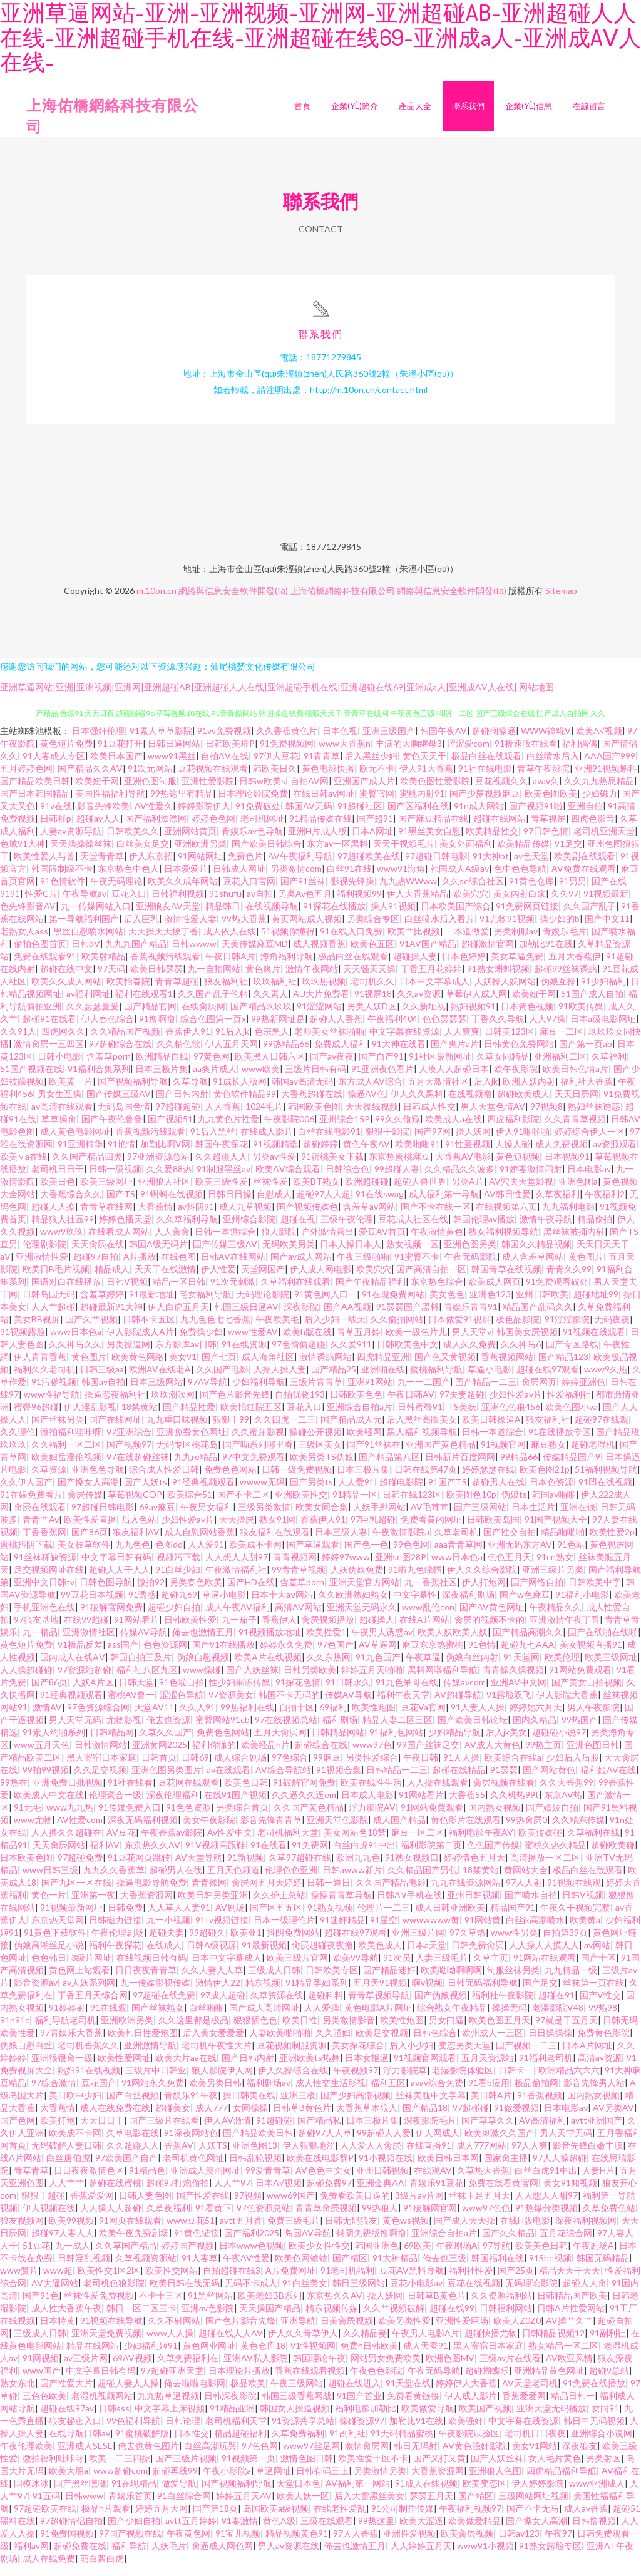 The width and height of the screenshot is (641, 2576). What do you see at coordinates (262, 792) in the screenshot?
I see `日韩w欧美s` at bounding box center [262, 792].